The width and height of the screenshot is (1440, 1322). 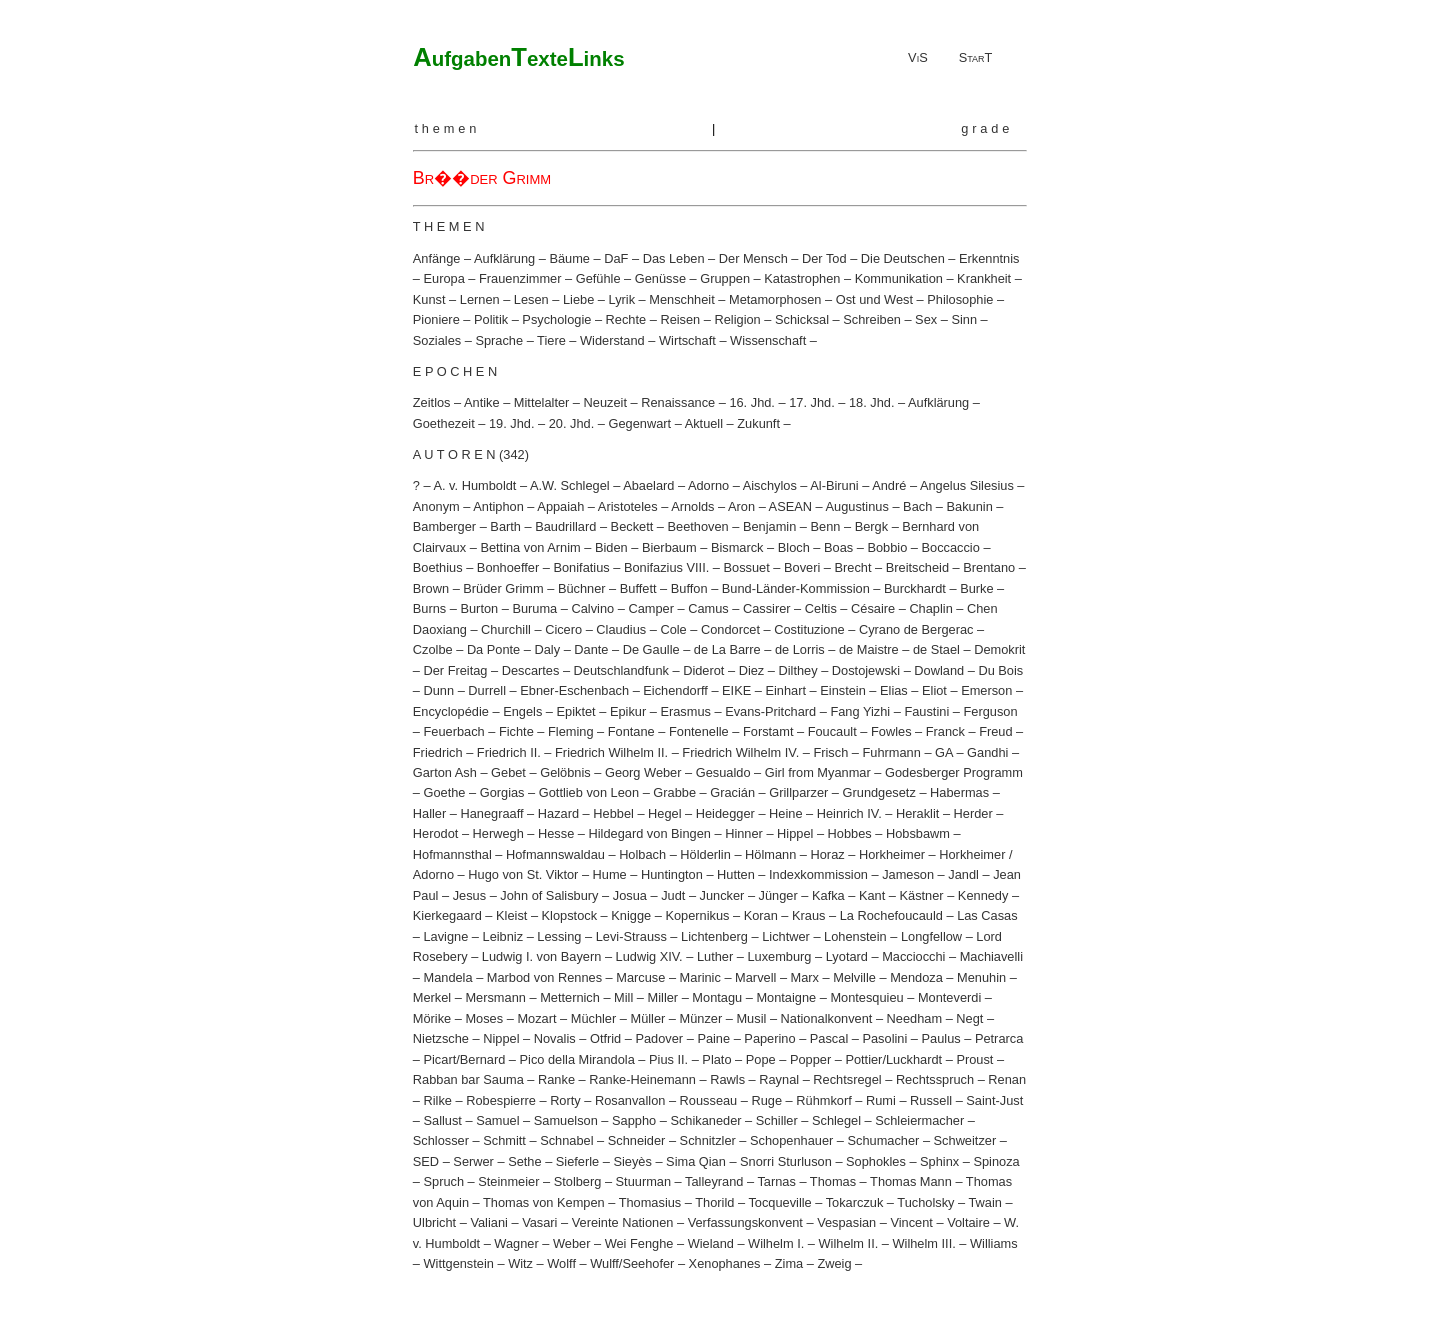 I want to click on Schicksal, so click(x=802, y=319).